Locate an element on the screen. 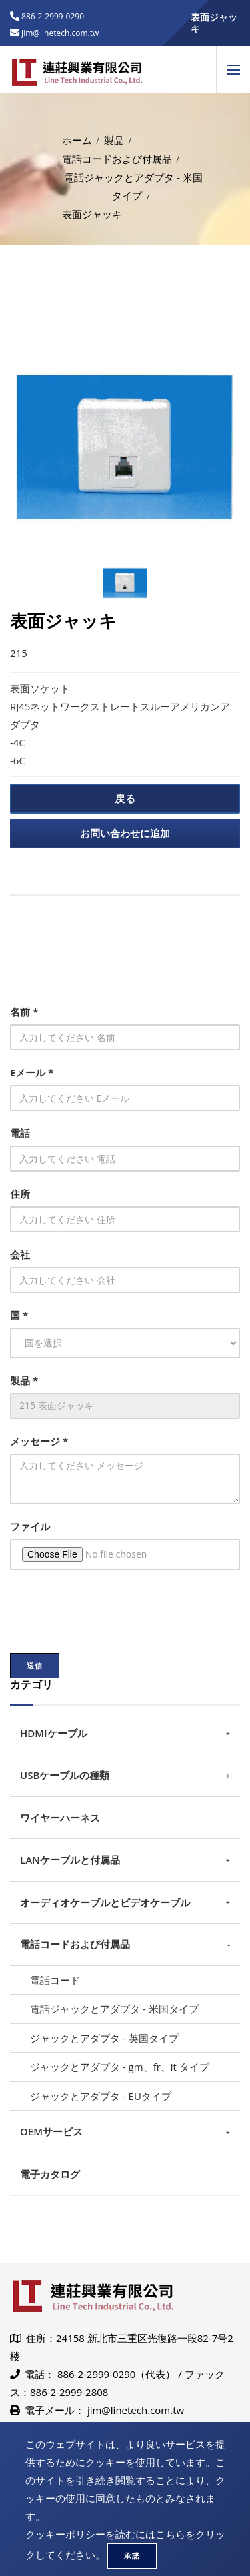 The image size is (250, 2576). 承諾 is located at coordinates (132, 2556).